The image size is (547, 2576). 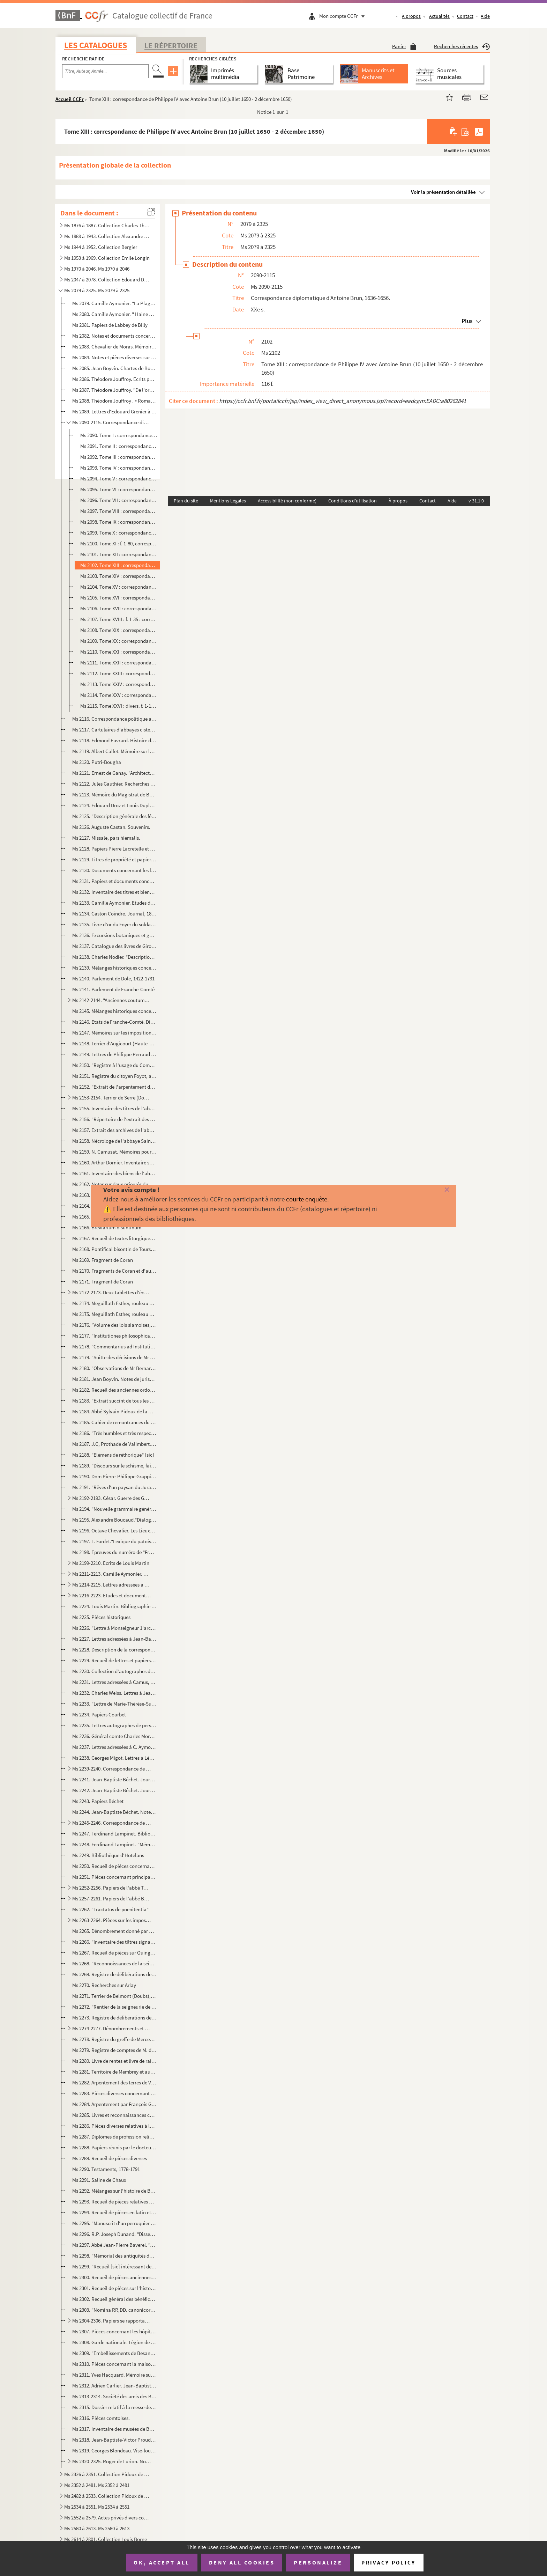 I want to click on Ms 2295. "Manuscrit d'un perruquier de Besançon"., so click(x=114, y=2223).